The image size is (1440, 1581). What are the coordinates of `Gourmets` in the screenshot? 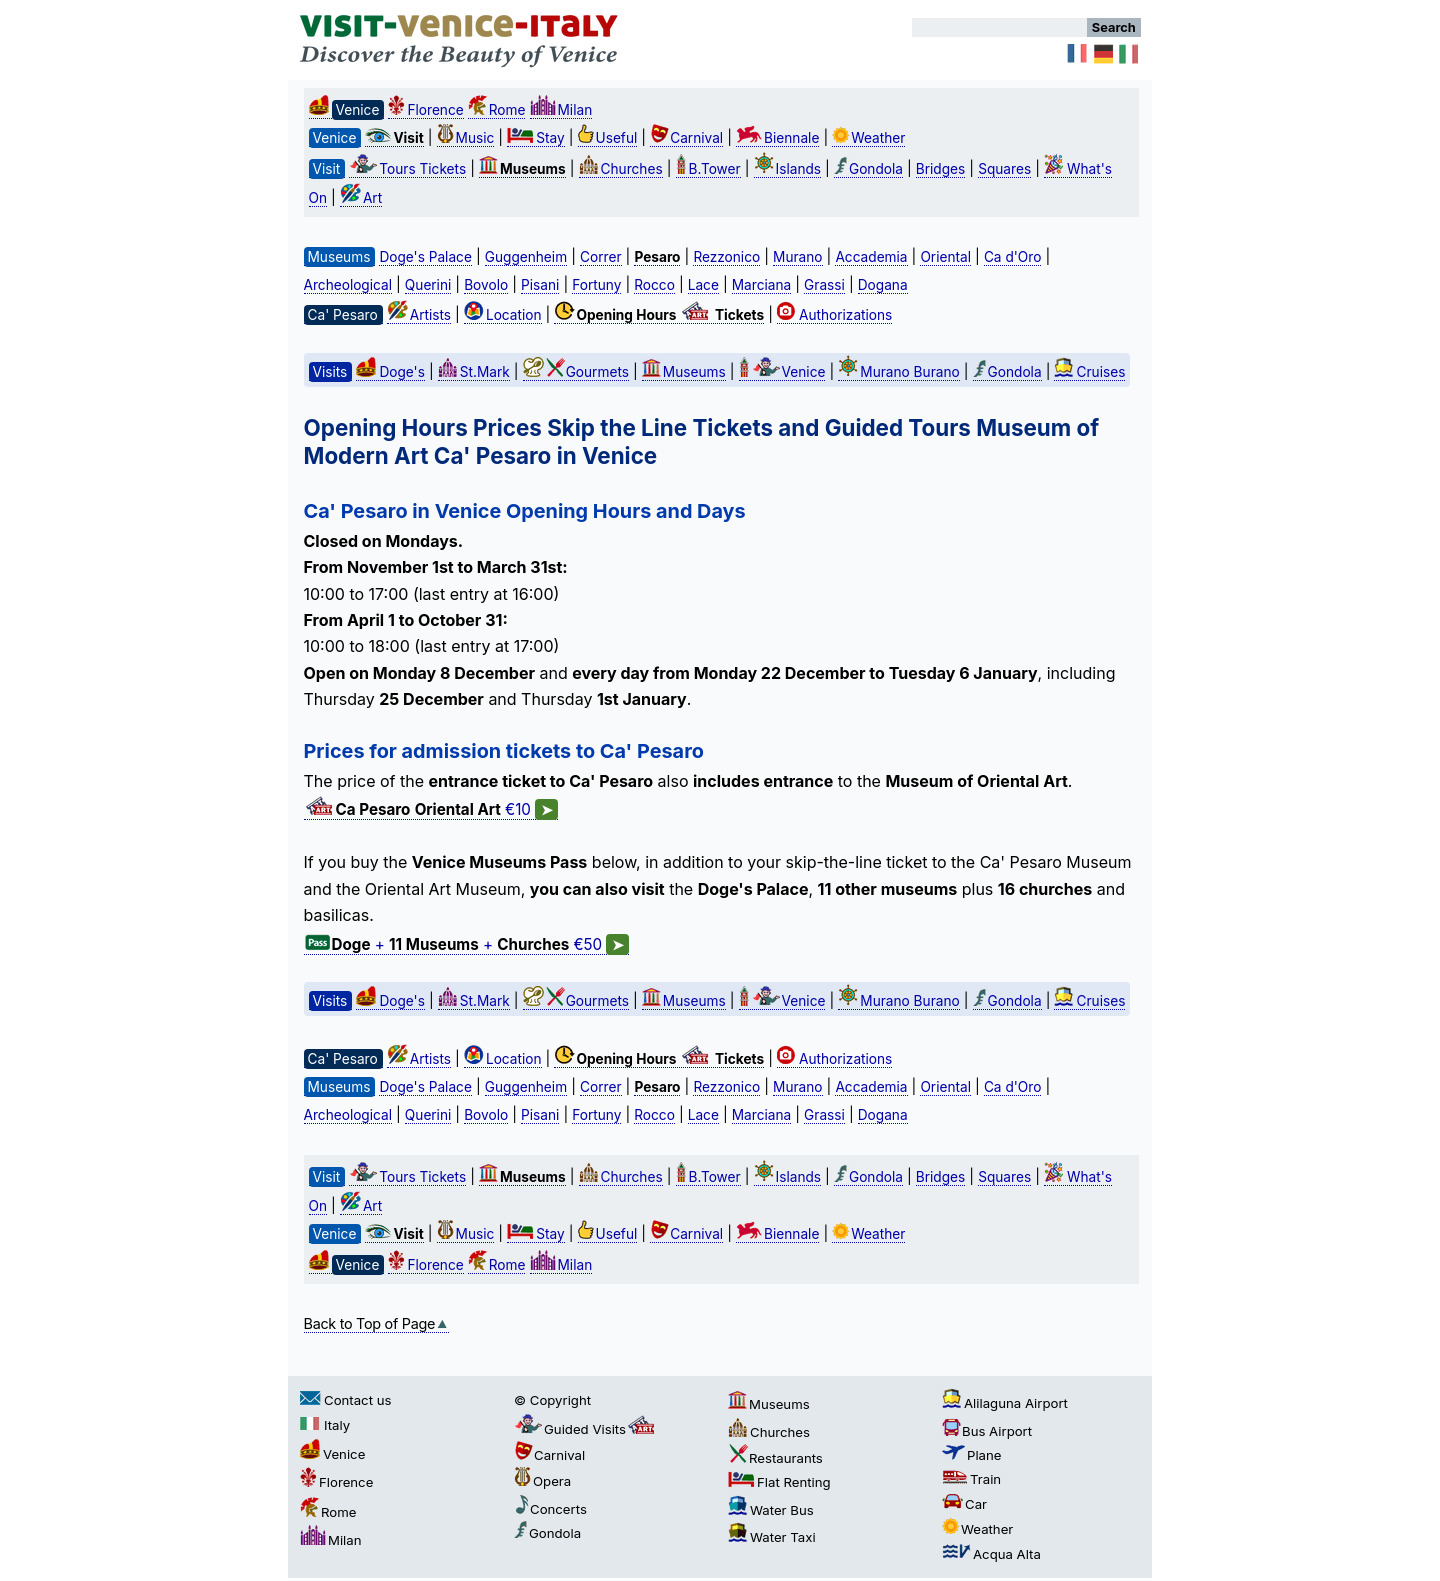 It's located at (576, 372).